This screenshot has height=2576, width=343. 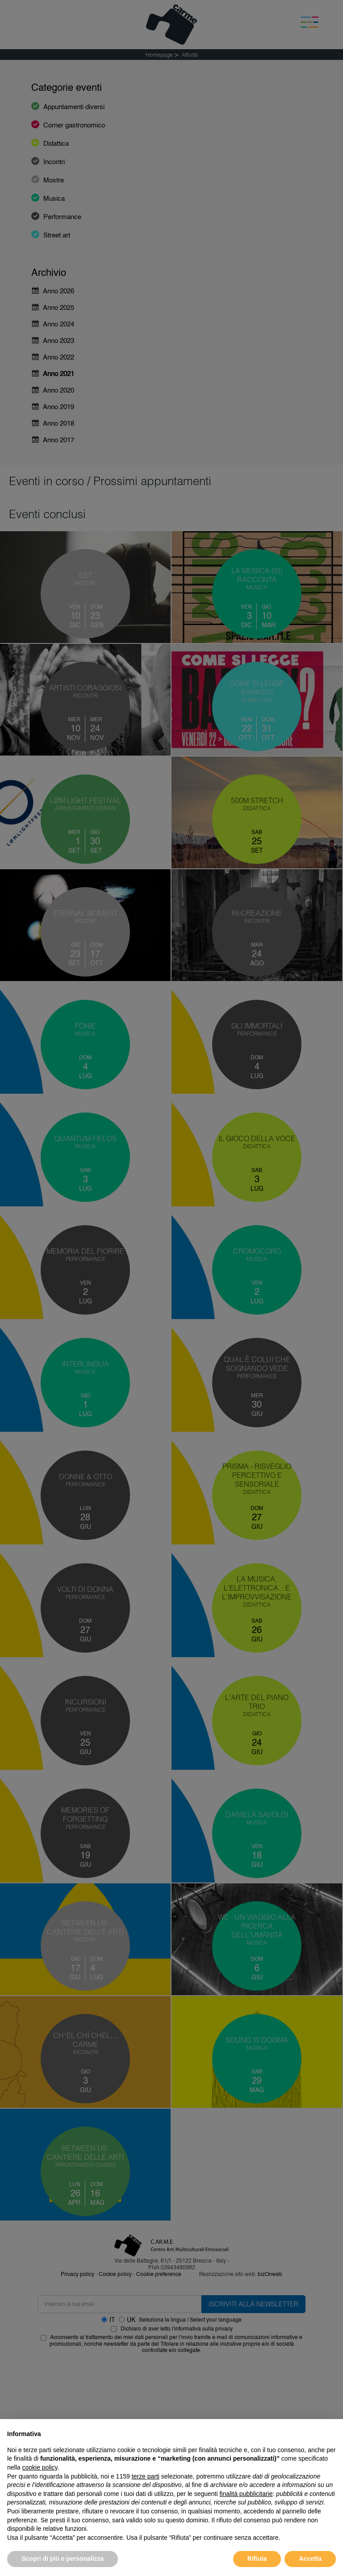 I want to click on terze parti, so click(x=145, y=2476).